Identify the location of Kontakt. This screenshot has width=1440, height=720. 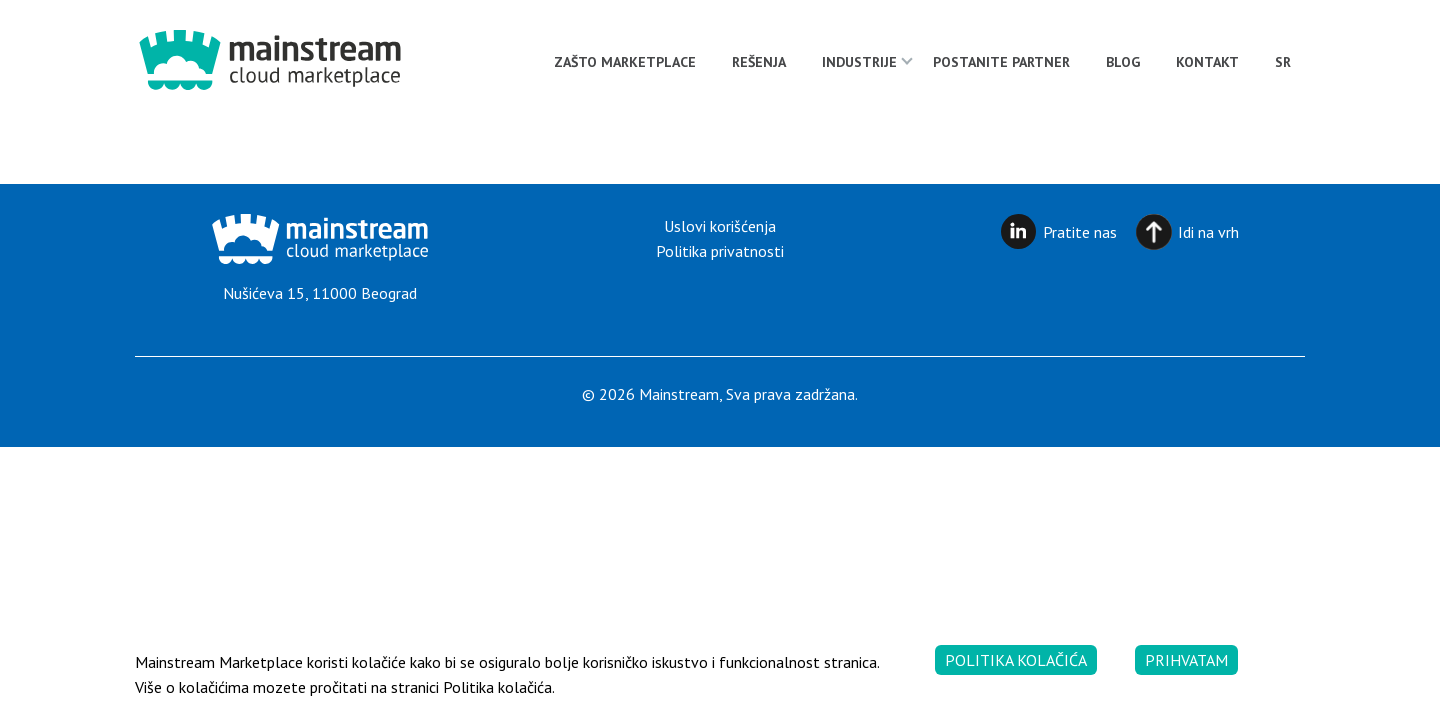
(1207, 62).